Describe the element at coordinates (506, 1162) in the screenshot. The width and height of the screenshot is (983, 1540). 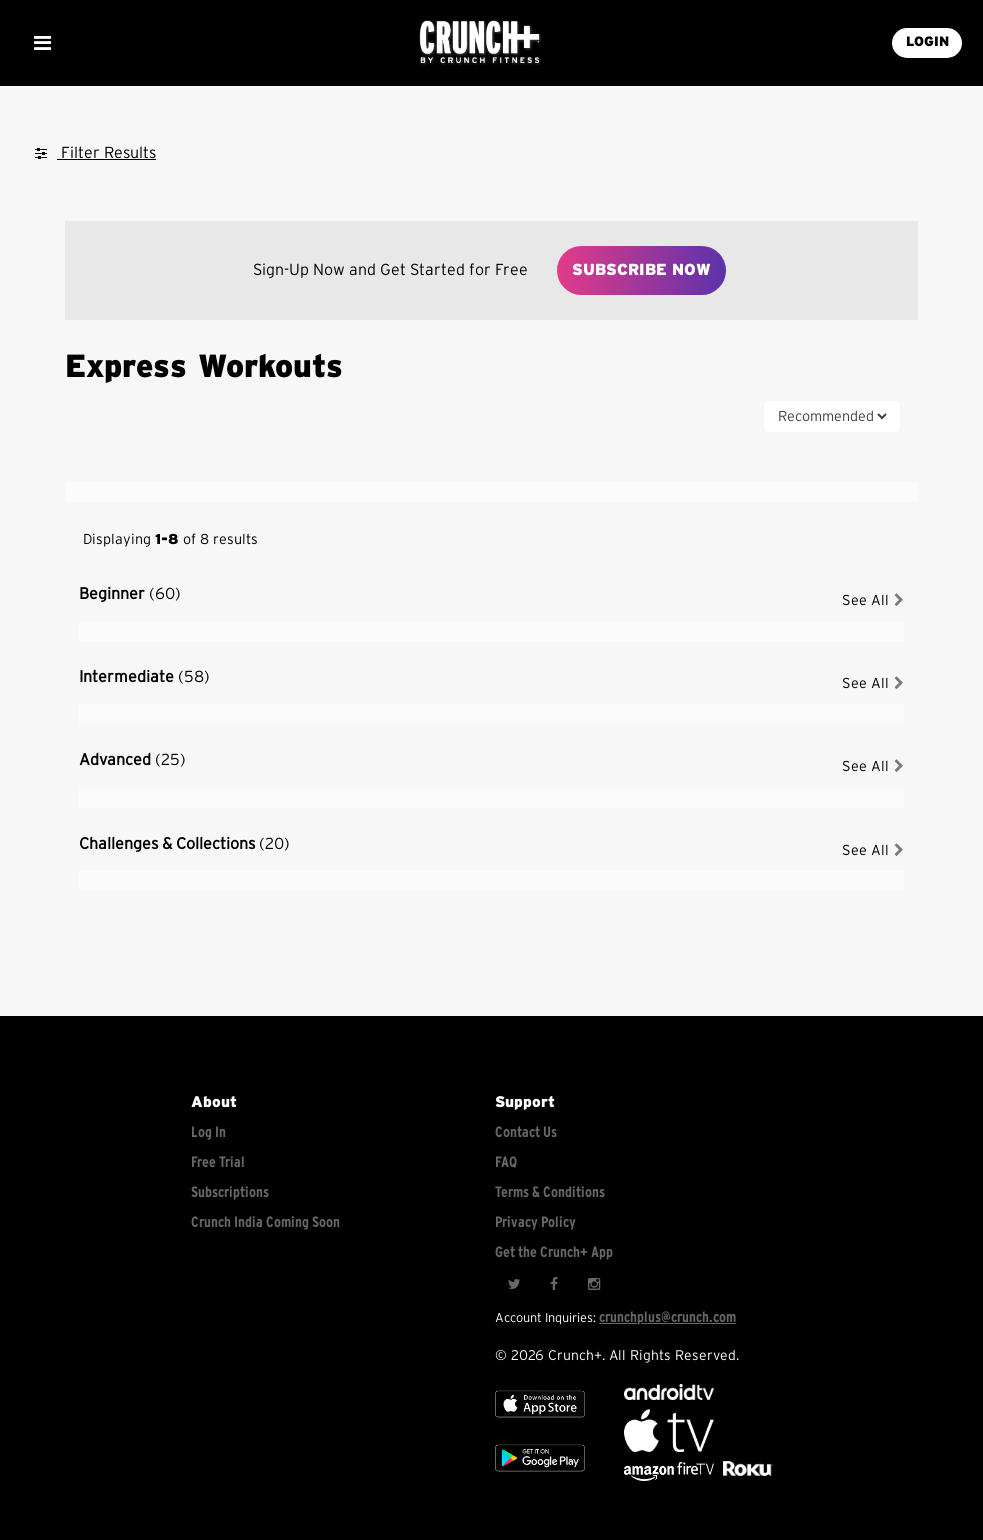
I see `FAQ [Frequently asked questions]` at that location.